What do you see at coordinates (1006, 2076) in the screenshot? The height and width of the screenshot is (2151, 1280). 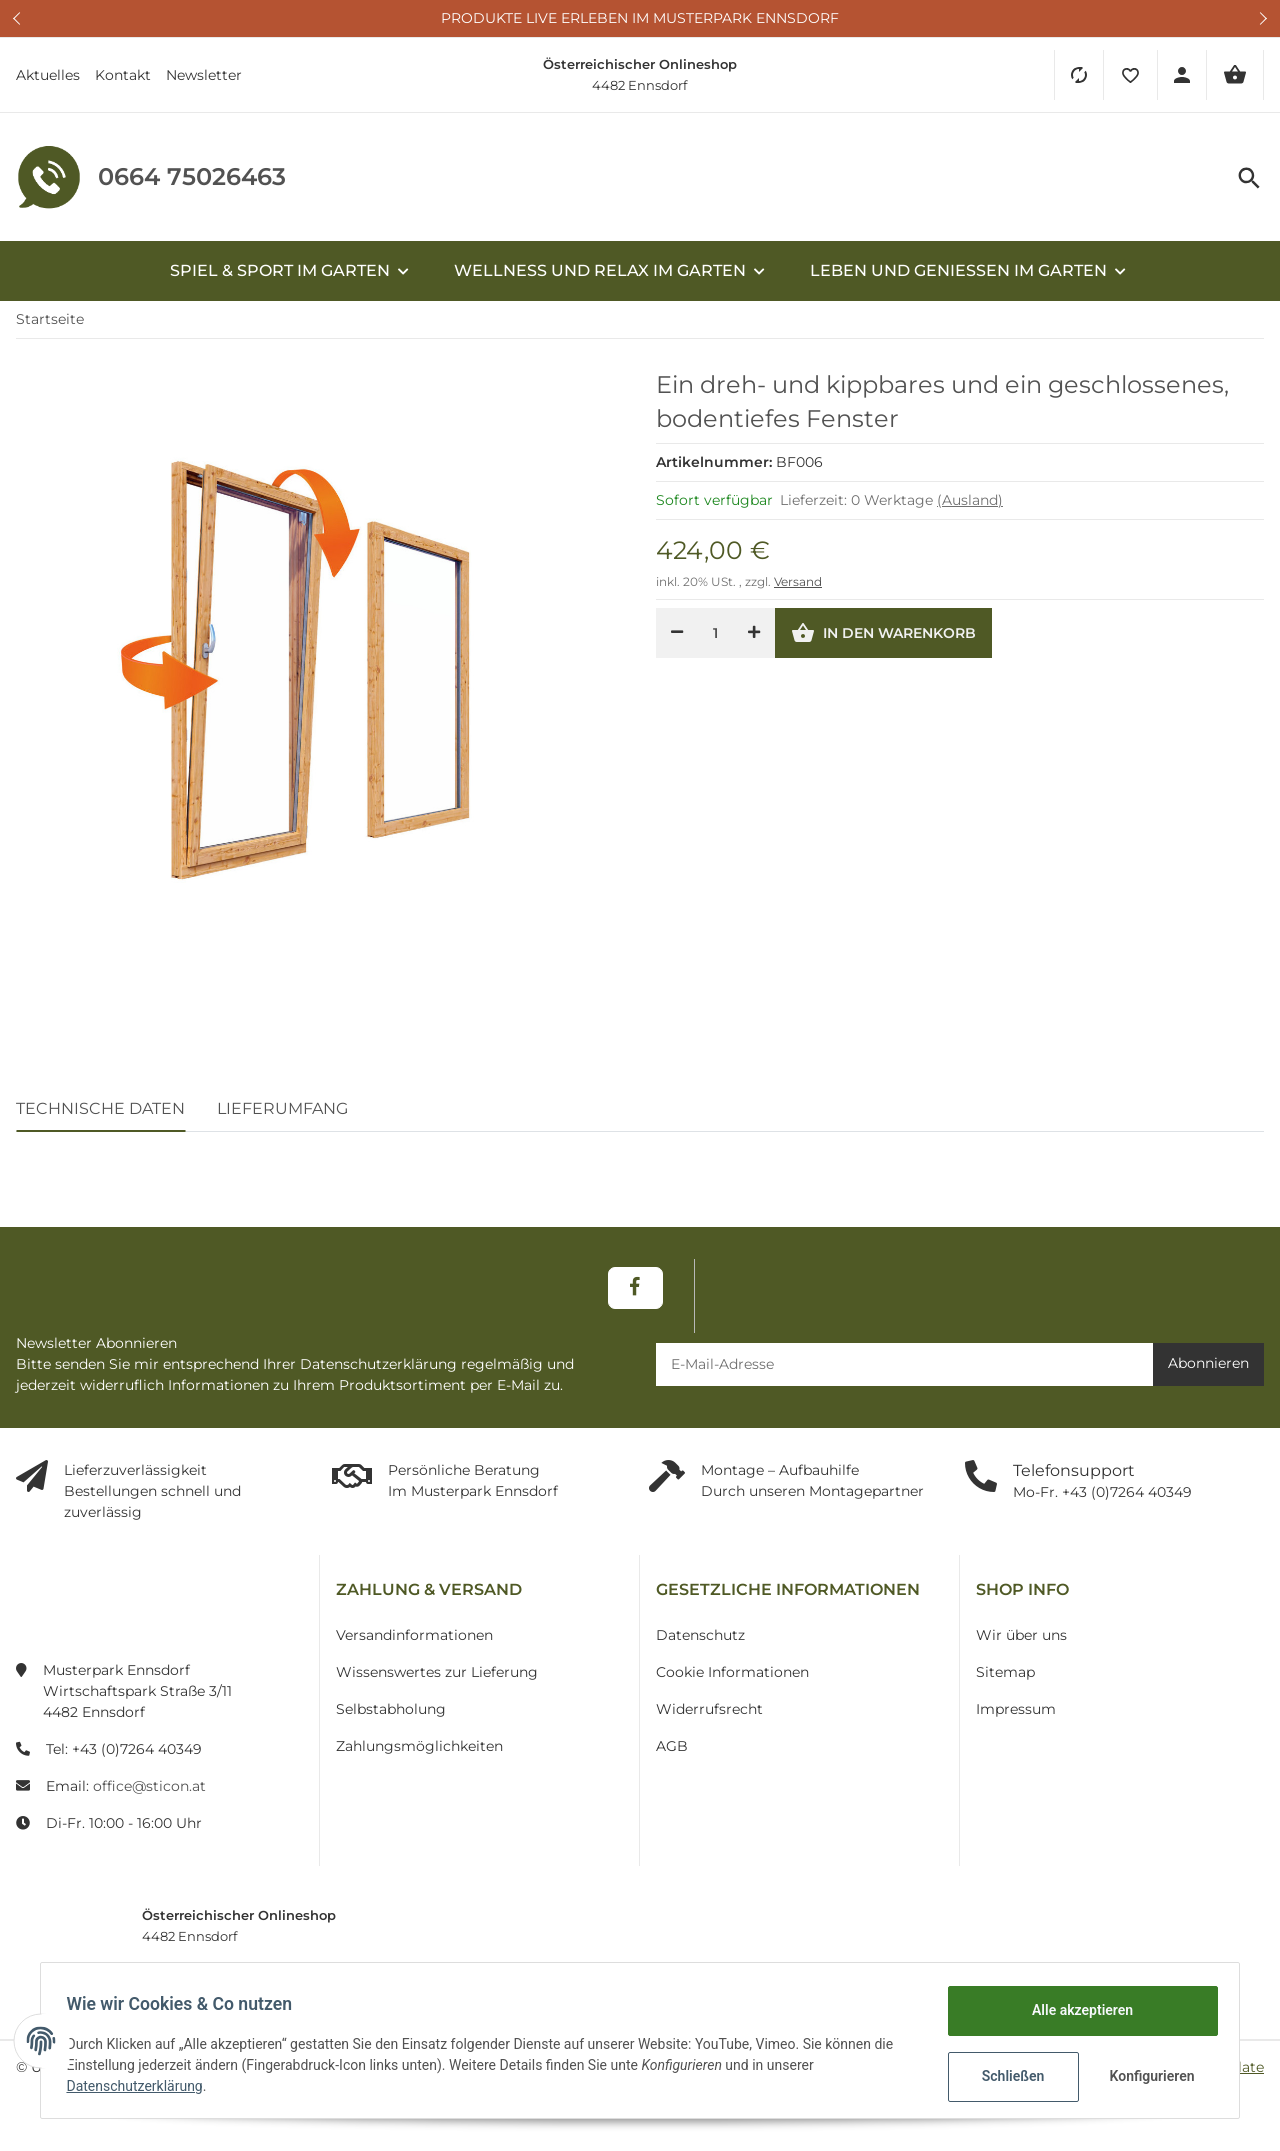 I see `Schließen` at bounding box center [1006, 2076].